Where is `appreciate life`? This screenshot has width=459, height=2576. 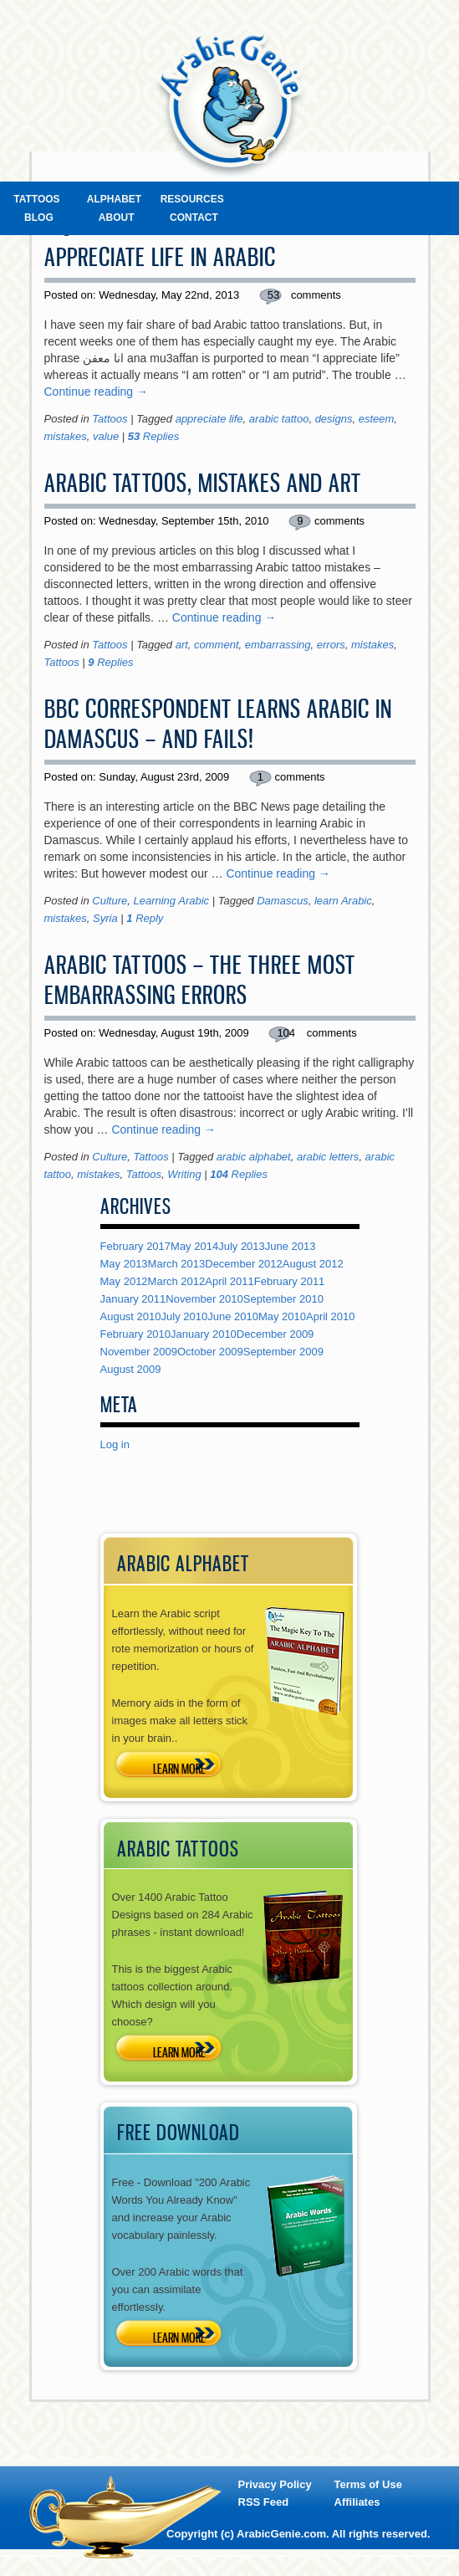 appreciate life is located at coordinates (209, 418).